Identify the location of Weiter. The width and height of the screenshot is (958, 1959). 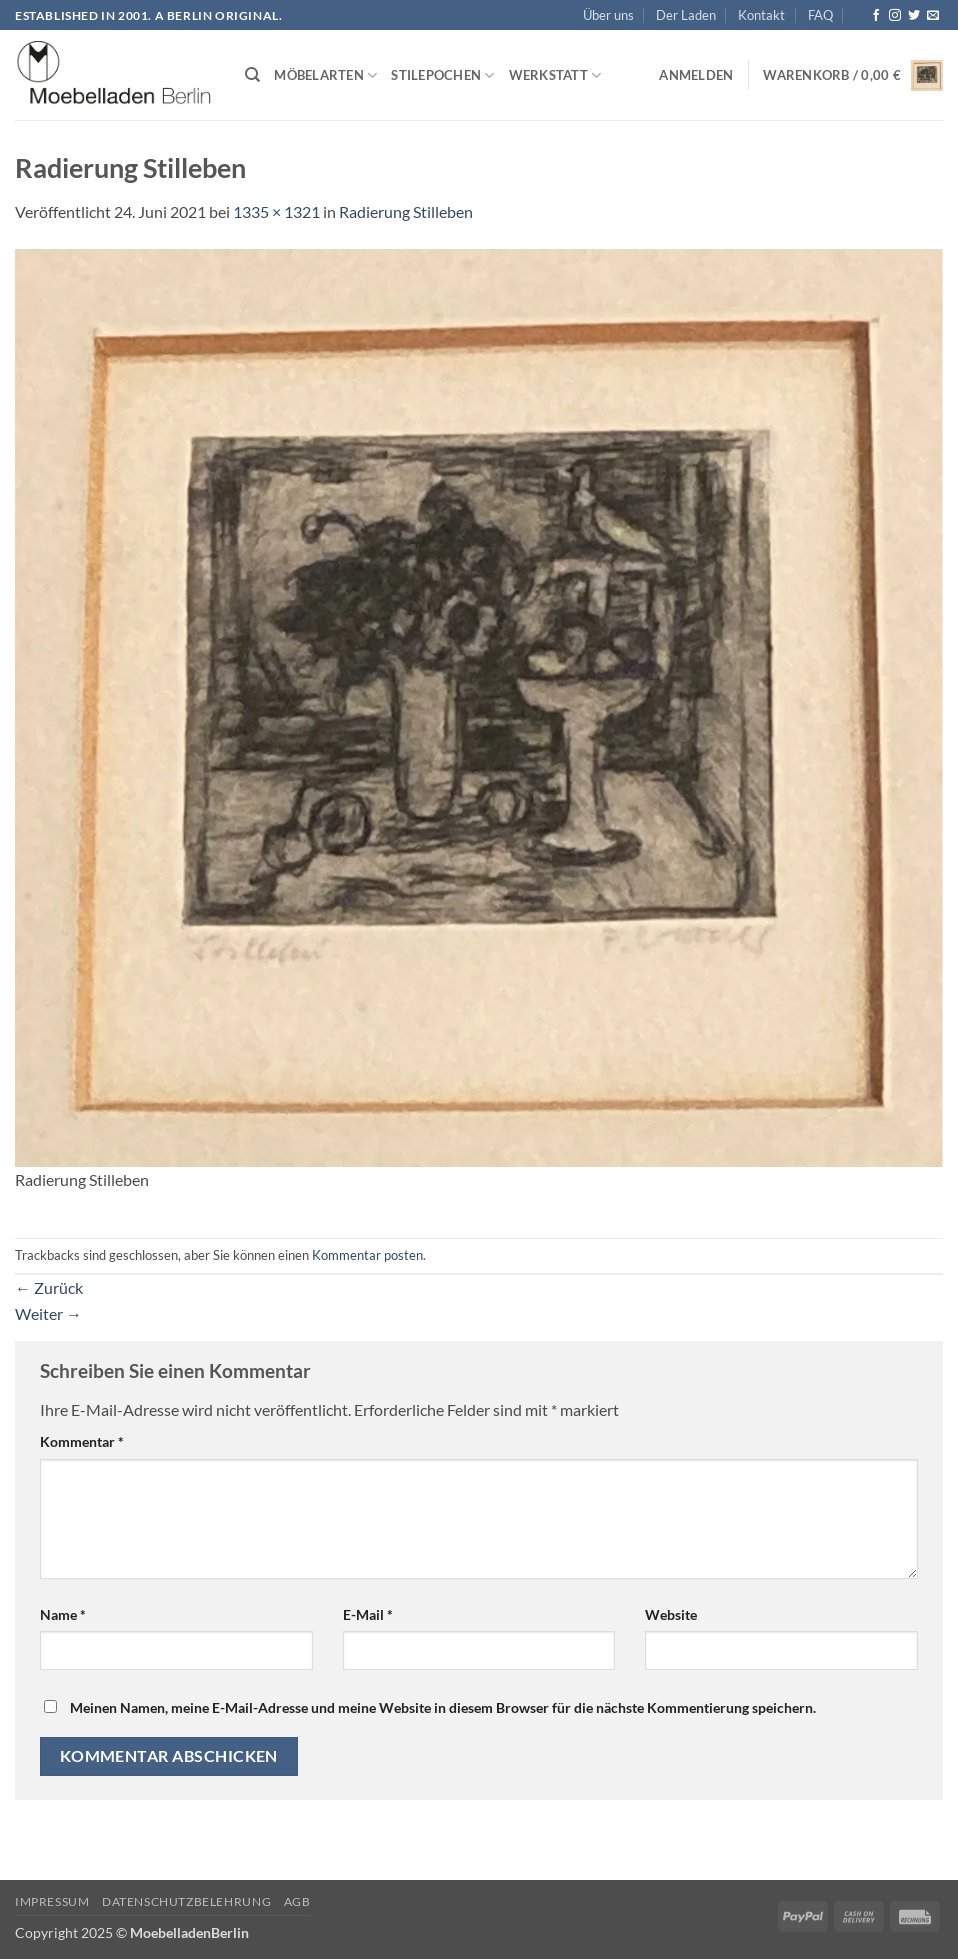
(48, 1313).